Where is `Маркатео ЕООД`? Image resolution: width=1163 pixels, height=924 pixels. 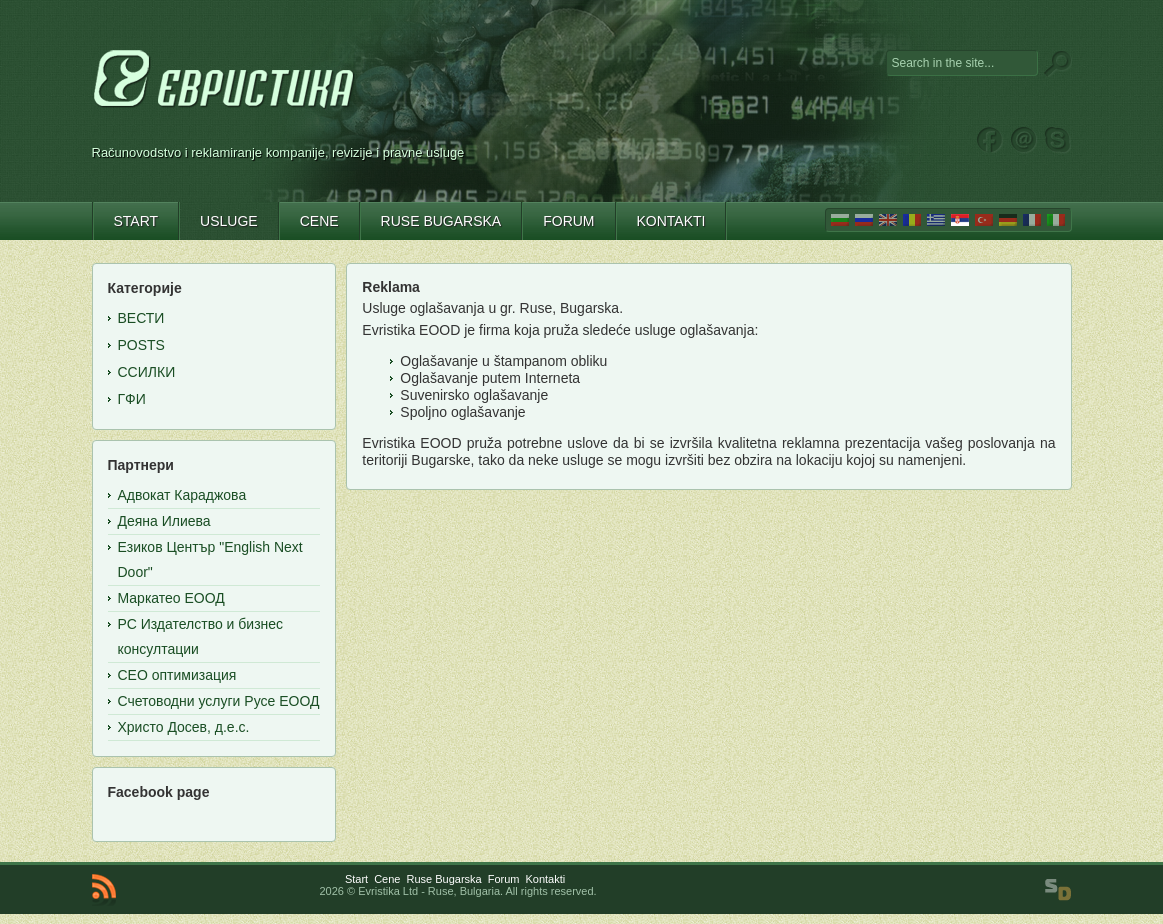 Маркатео ЕООД is located at coordinates (171, 598).